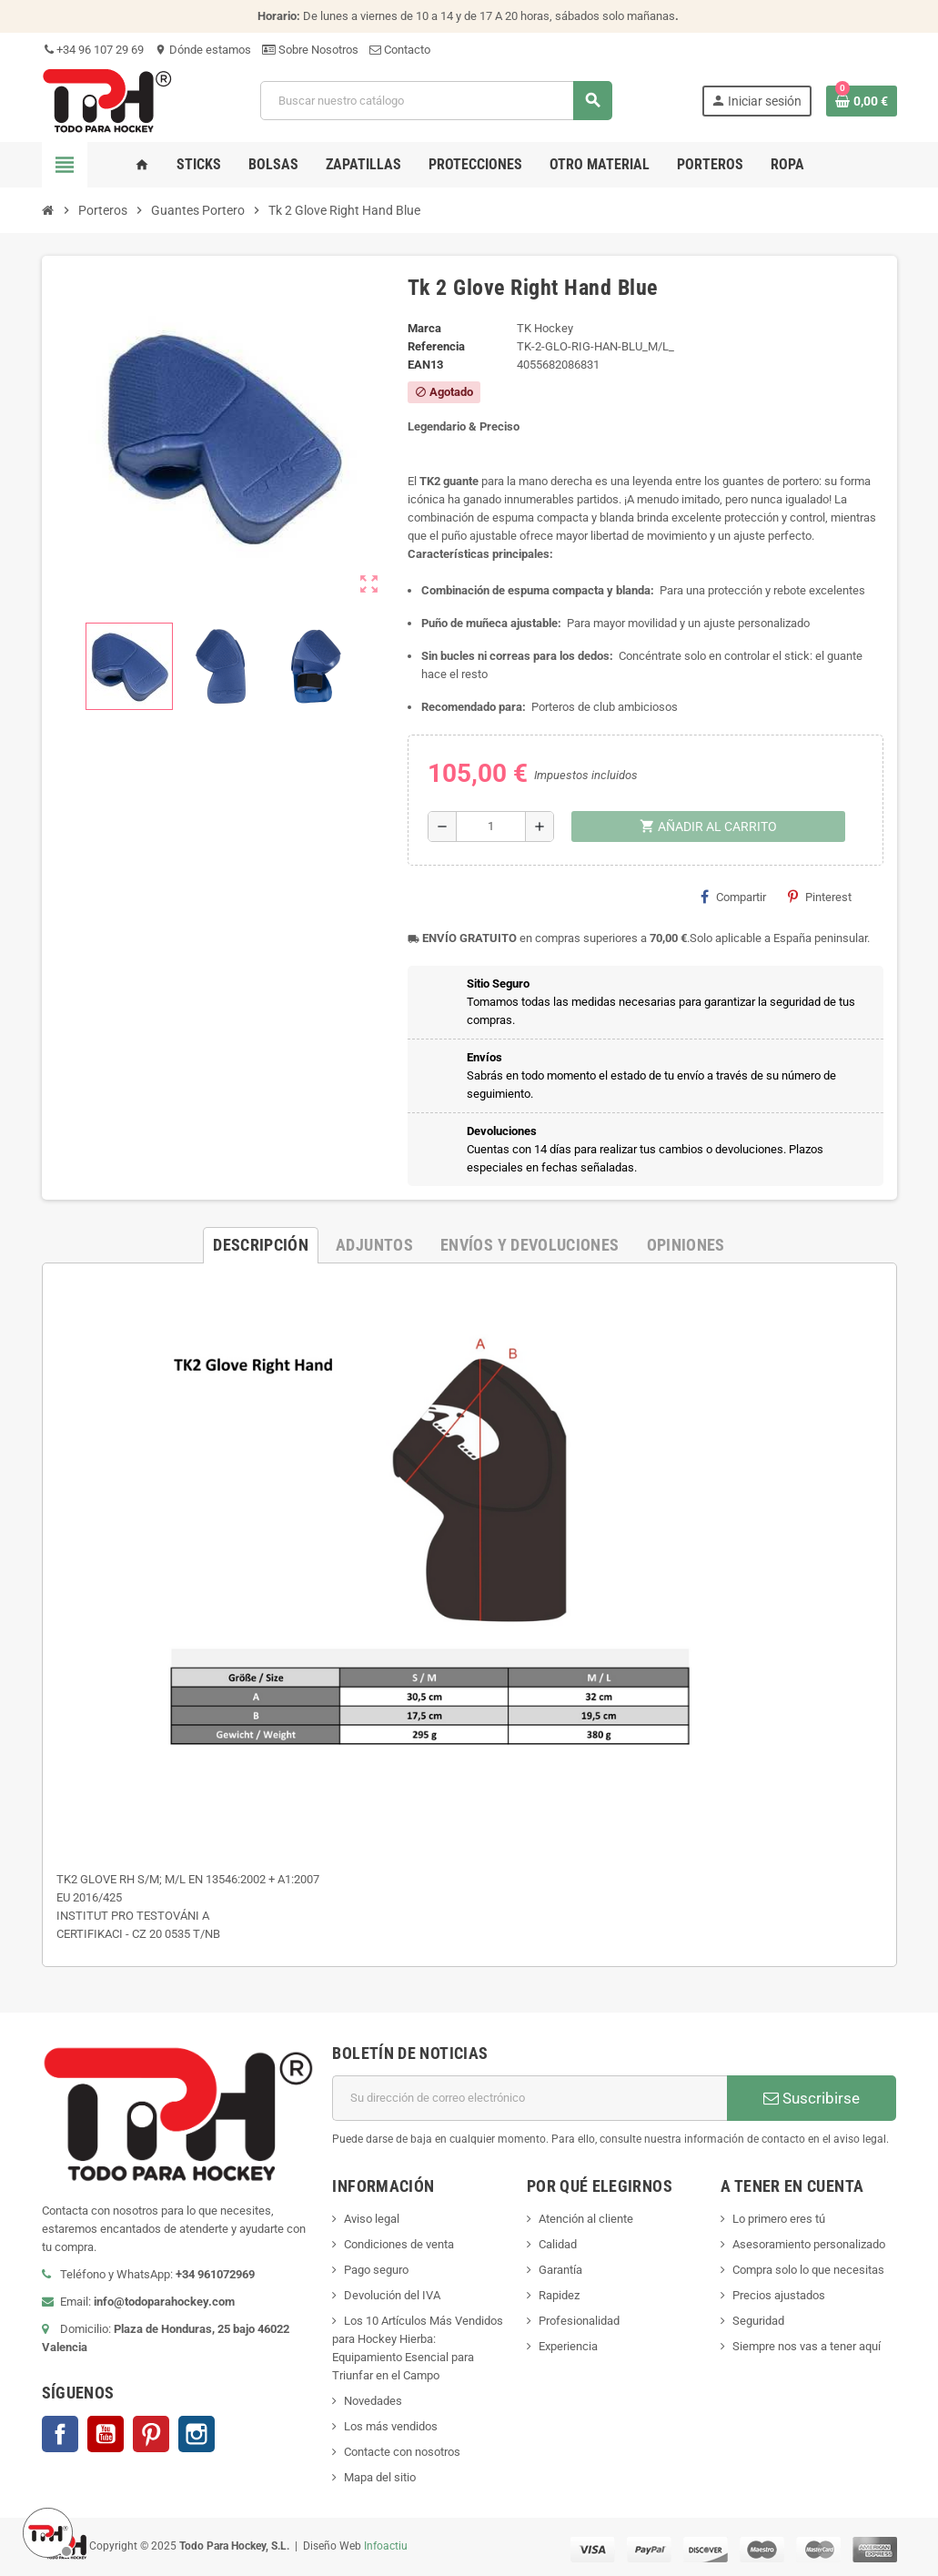  Describe the element at coordinates (371, 2219) in the screenshot. I see `Aviso legal` at that location.